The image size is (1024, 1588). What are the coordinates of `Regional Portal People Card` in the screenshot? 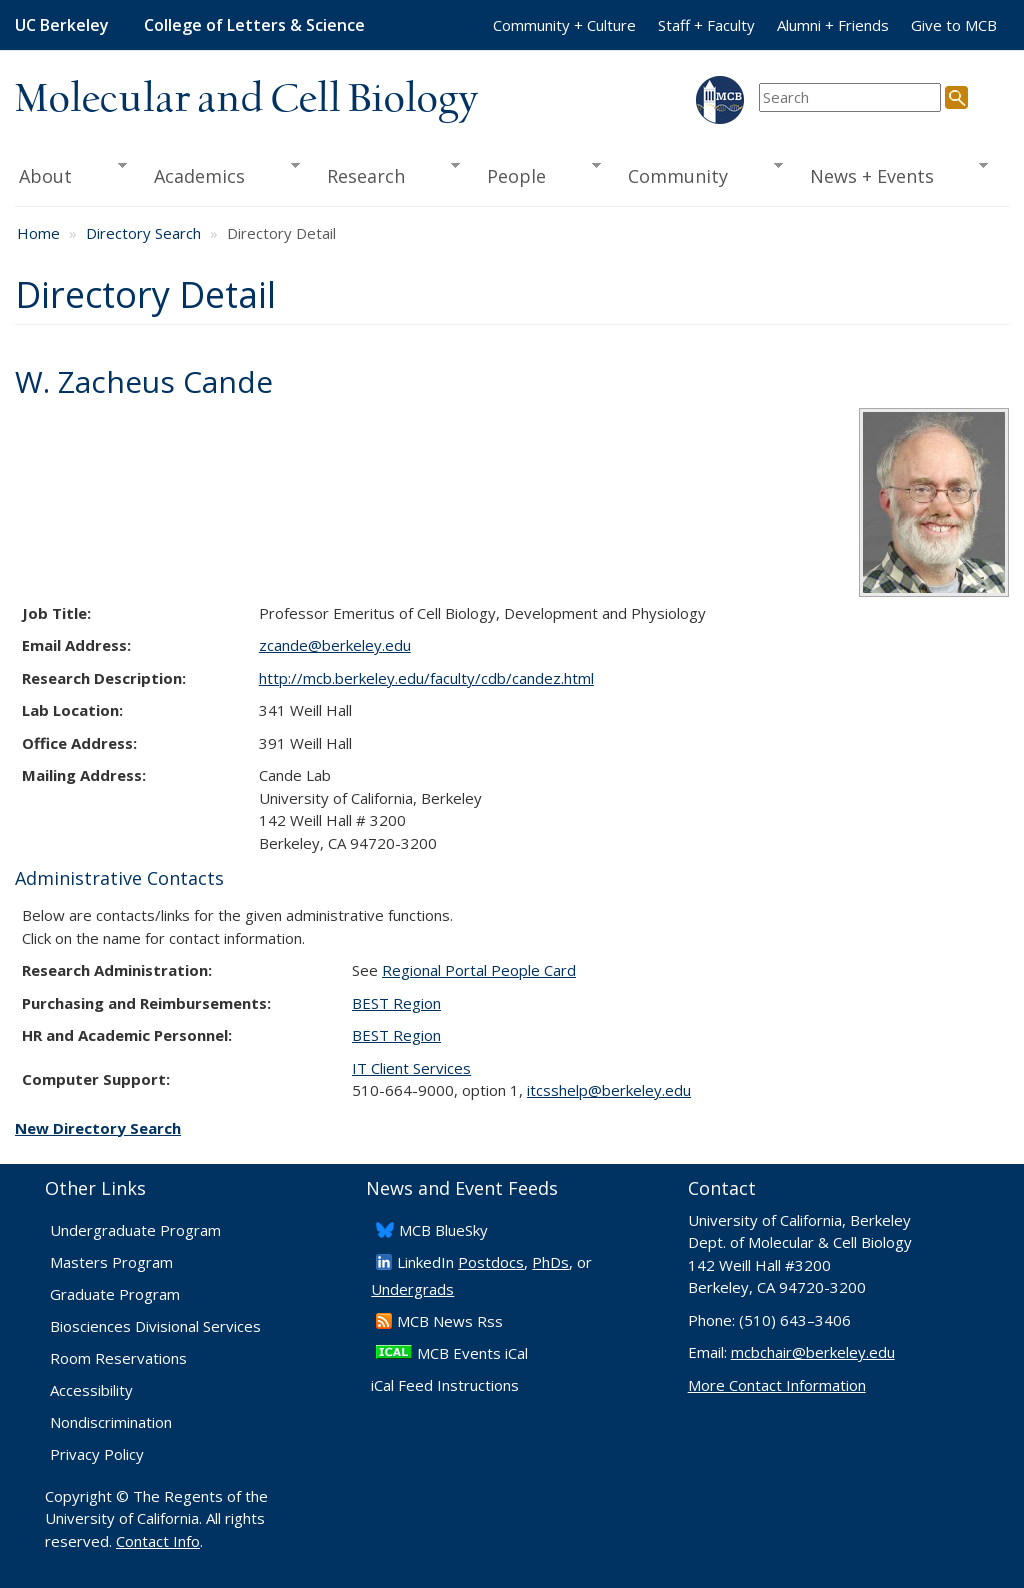 It's located at (479, 970).